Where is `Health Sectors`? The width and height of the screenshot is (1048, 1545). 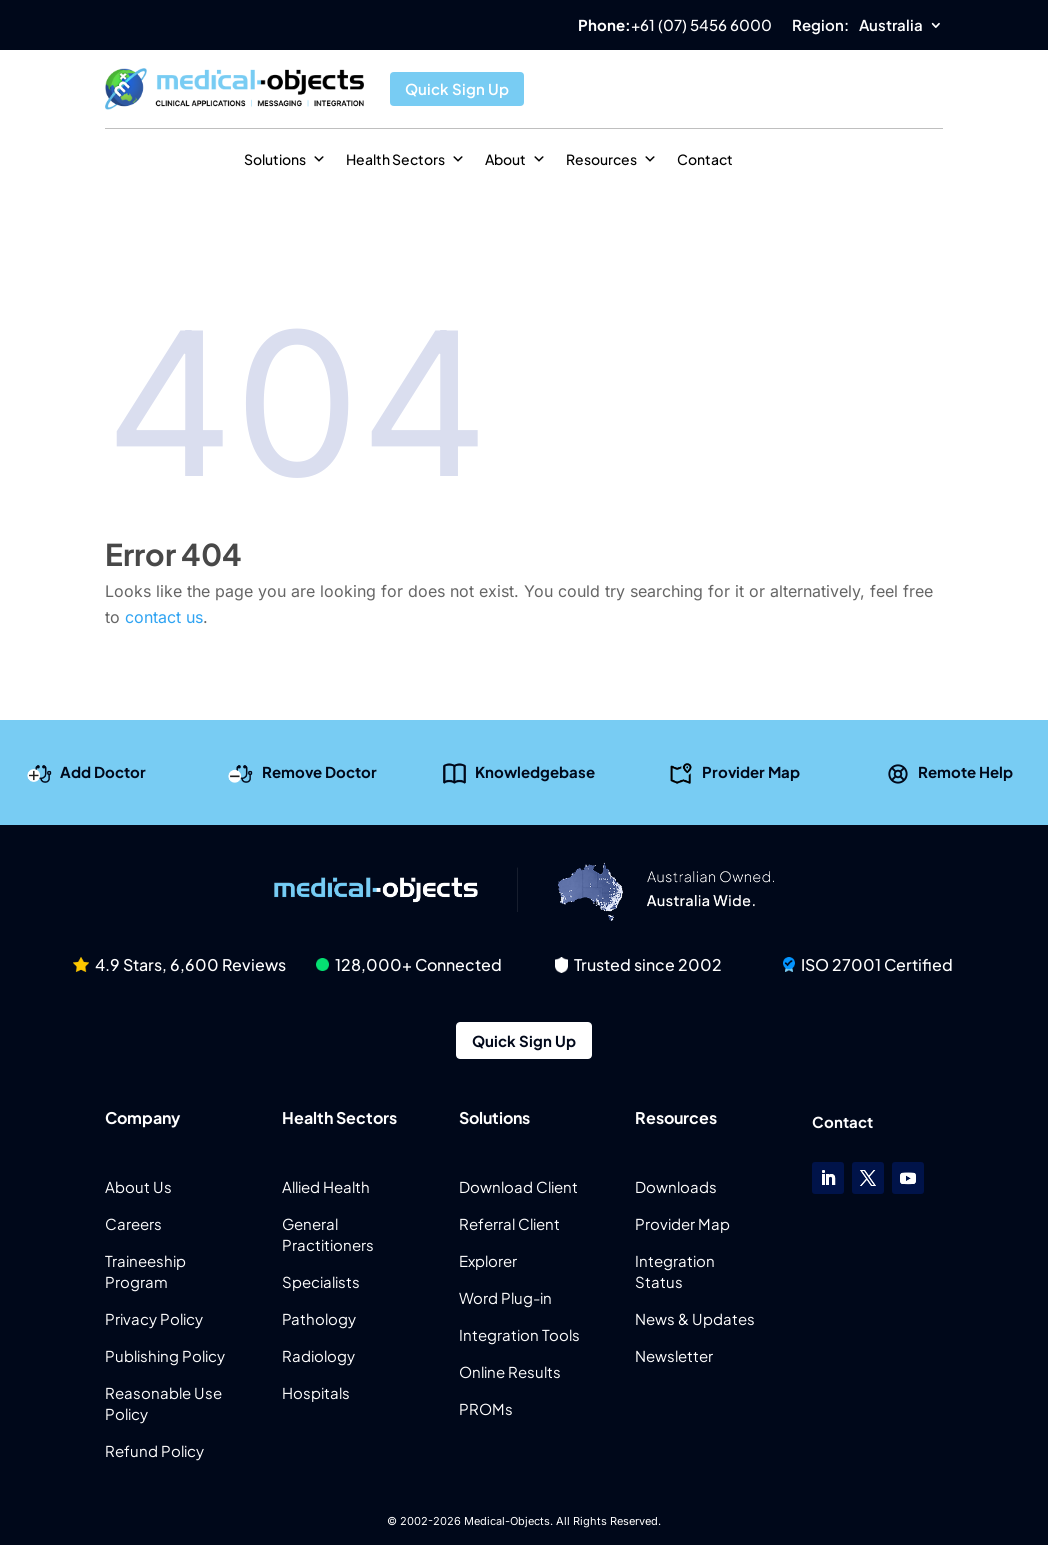 Health Sectors is located at coordinates (405, 159).